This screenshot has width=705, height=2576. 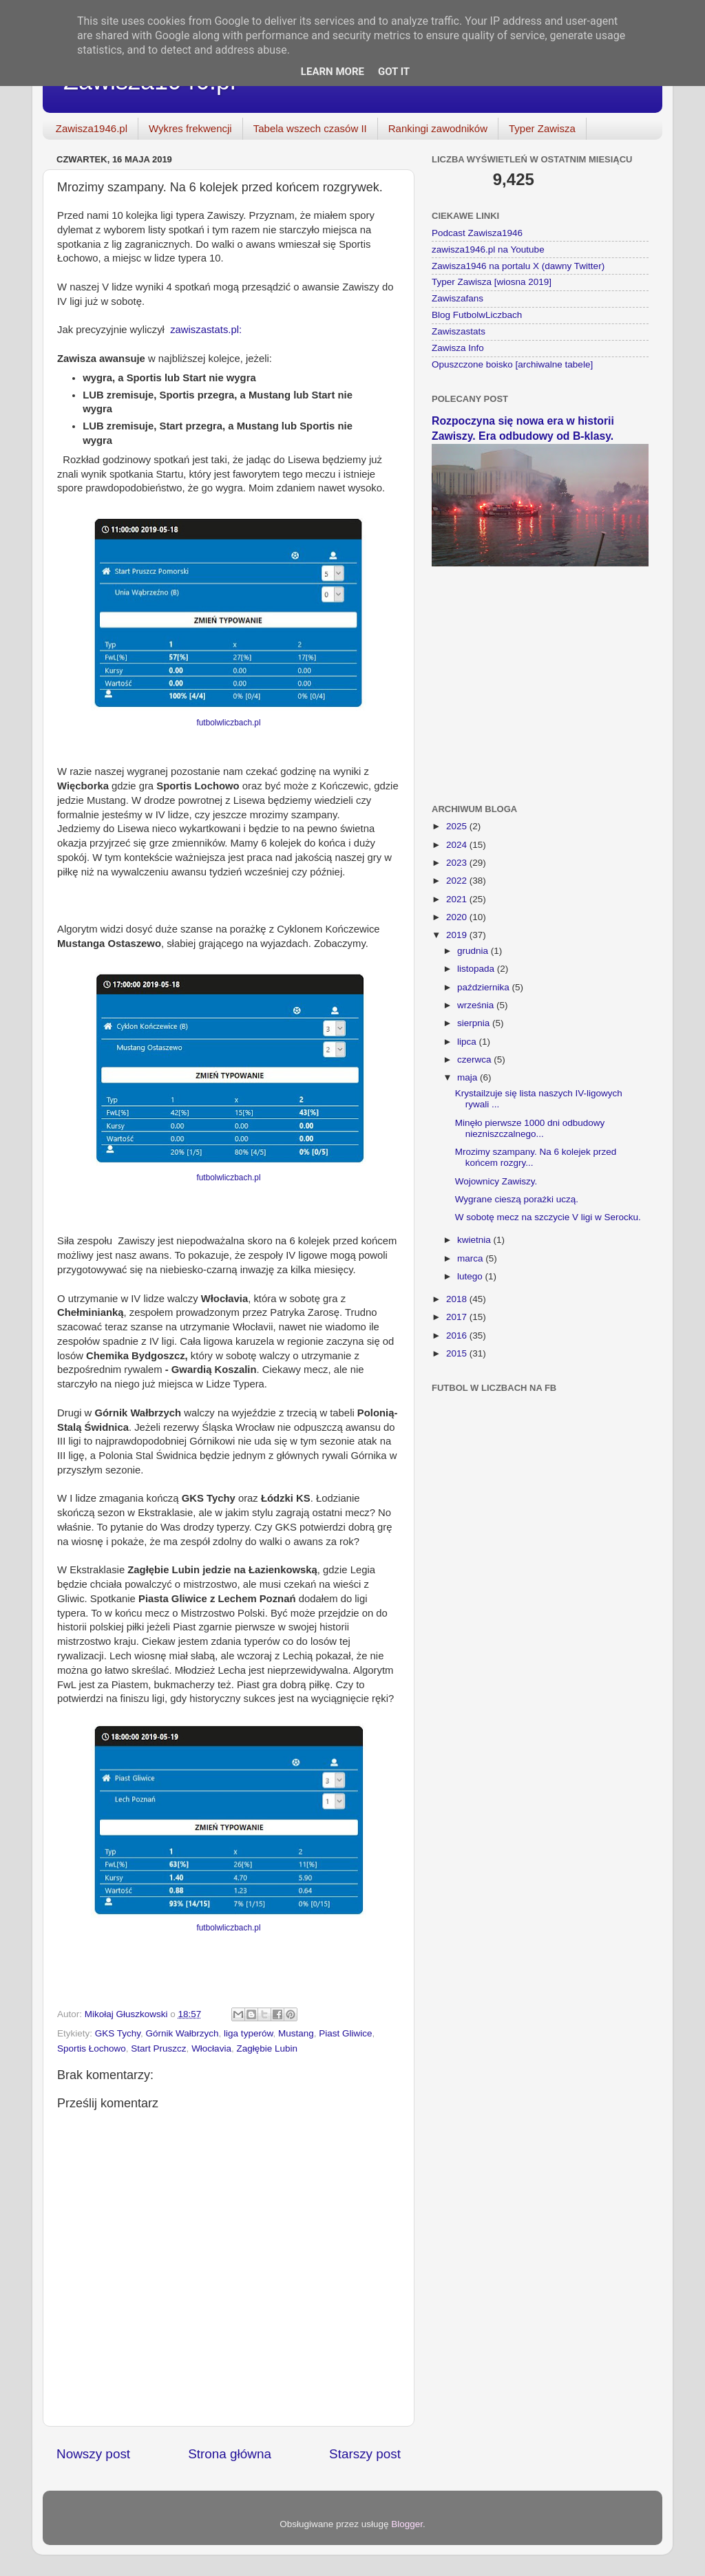 What do you see at coordinates (394, 71) in the screenshot?
I see `Got it` at bounding box center [394, 71].